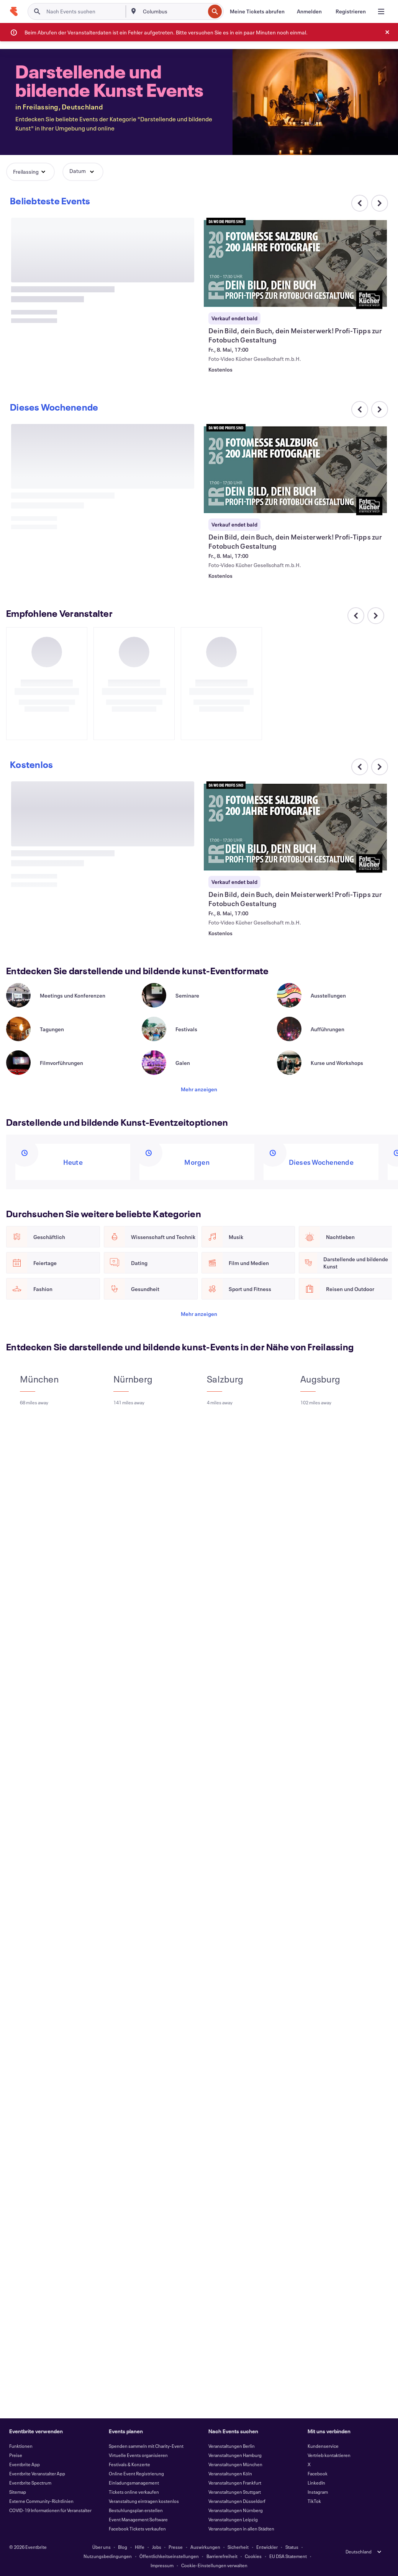 Image resolution: width=398 pixels, height=2576 pixels. What do you see at coordinates (156, 2547) in the screenshot?
I see `Jobs` at bounding box center [156, 2547].